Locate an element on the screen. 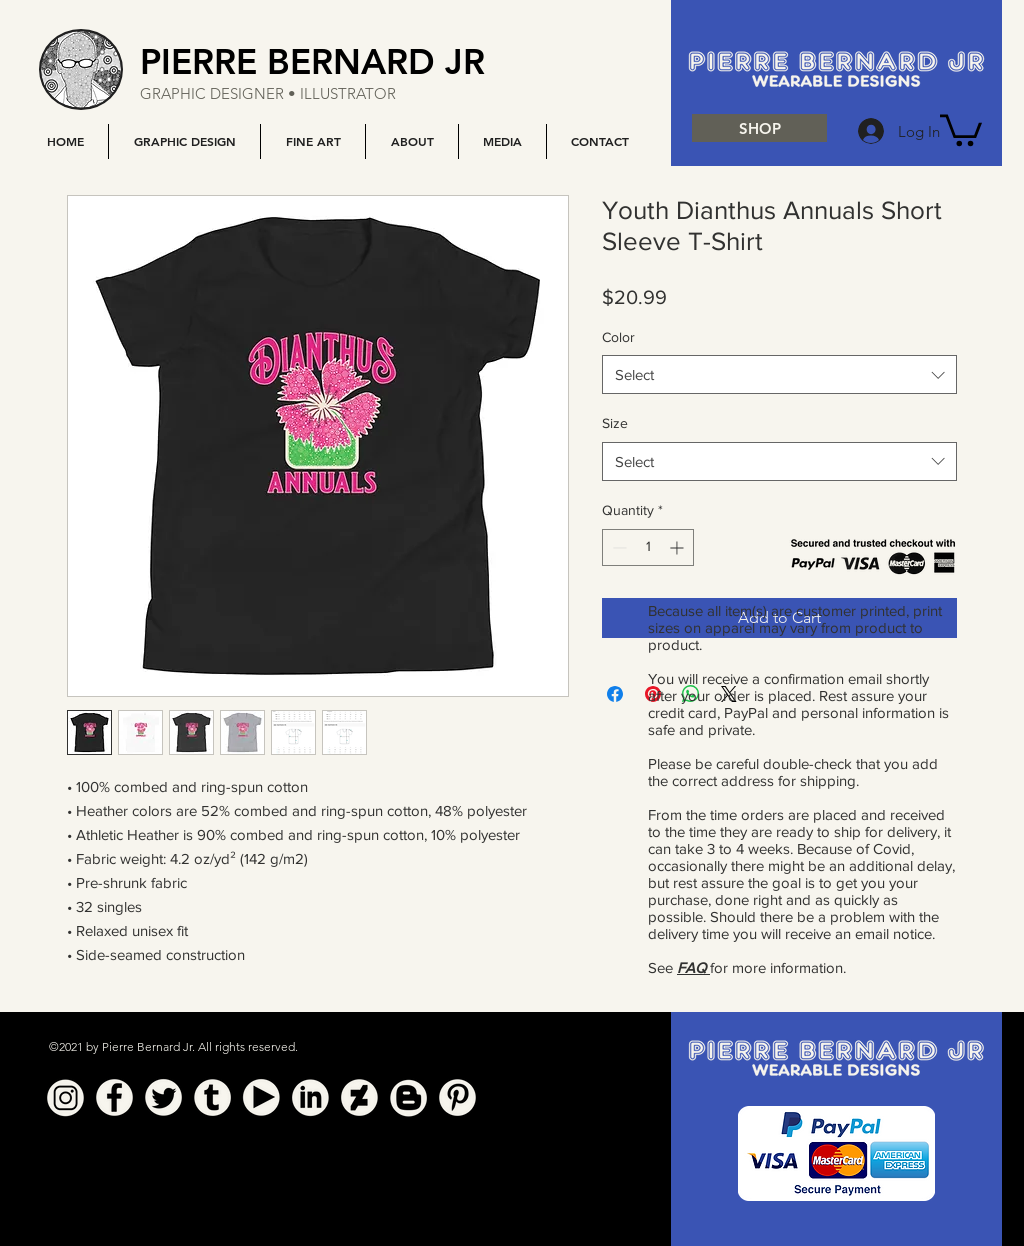 This screenshot has width=1024, height=1246. [Twitter] is located at coordinates (163, 1097).